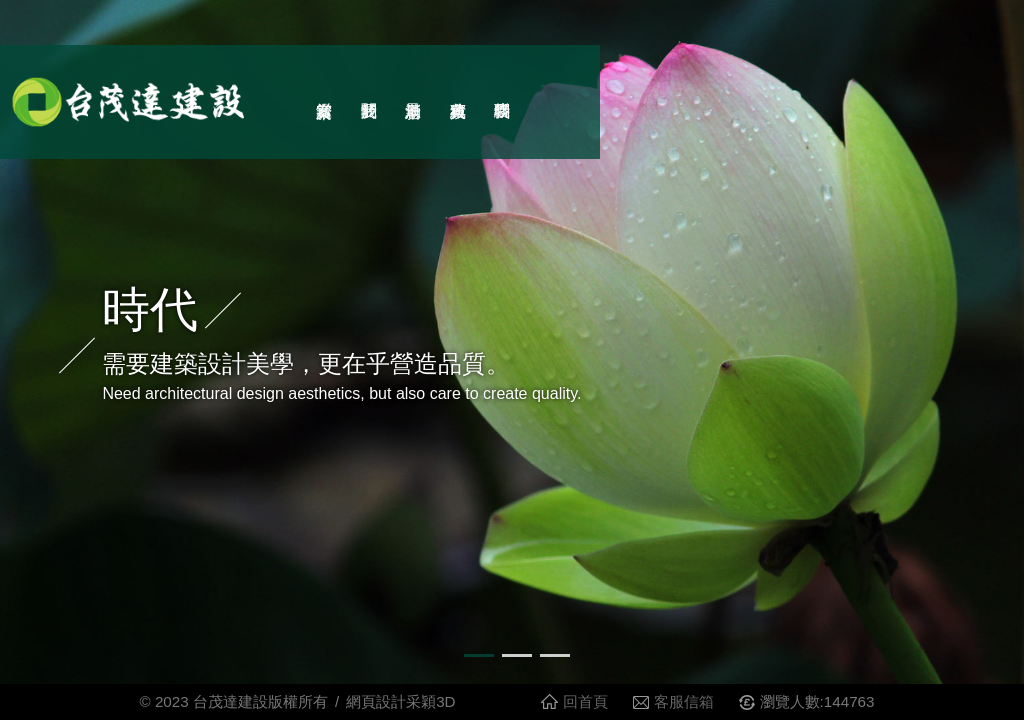 Image resolution: width=1024 pixels, height=720 pixels. I want to click on 2 [button], so click(512, 664).